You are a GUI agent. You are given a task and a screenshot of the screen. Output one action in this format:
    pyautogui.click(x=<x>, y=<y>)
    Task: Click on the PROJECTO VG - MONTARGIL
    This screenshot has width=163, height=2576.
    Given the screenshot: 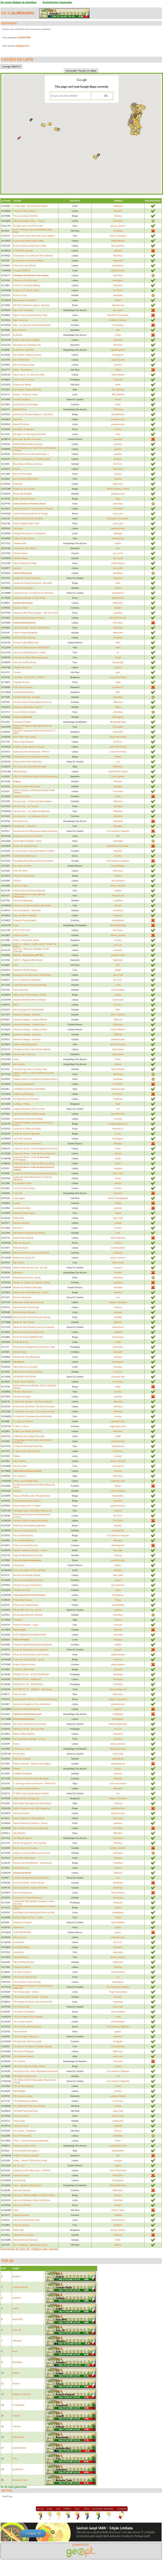 What is the action you would take?
    pyautogui.click(x=28, y=1684)
    